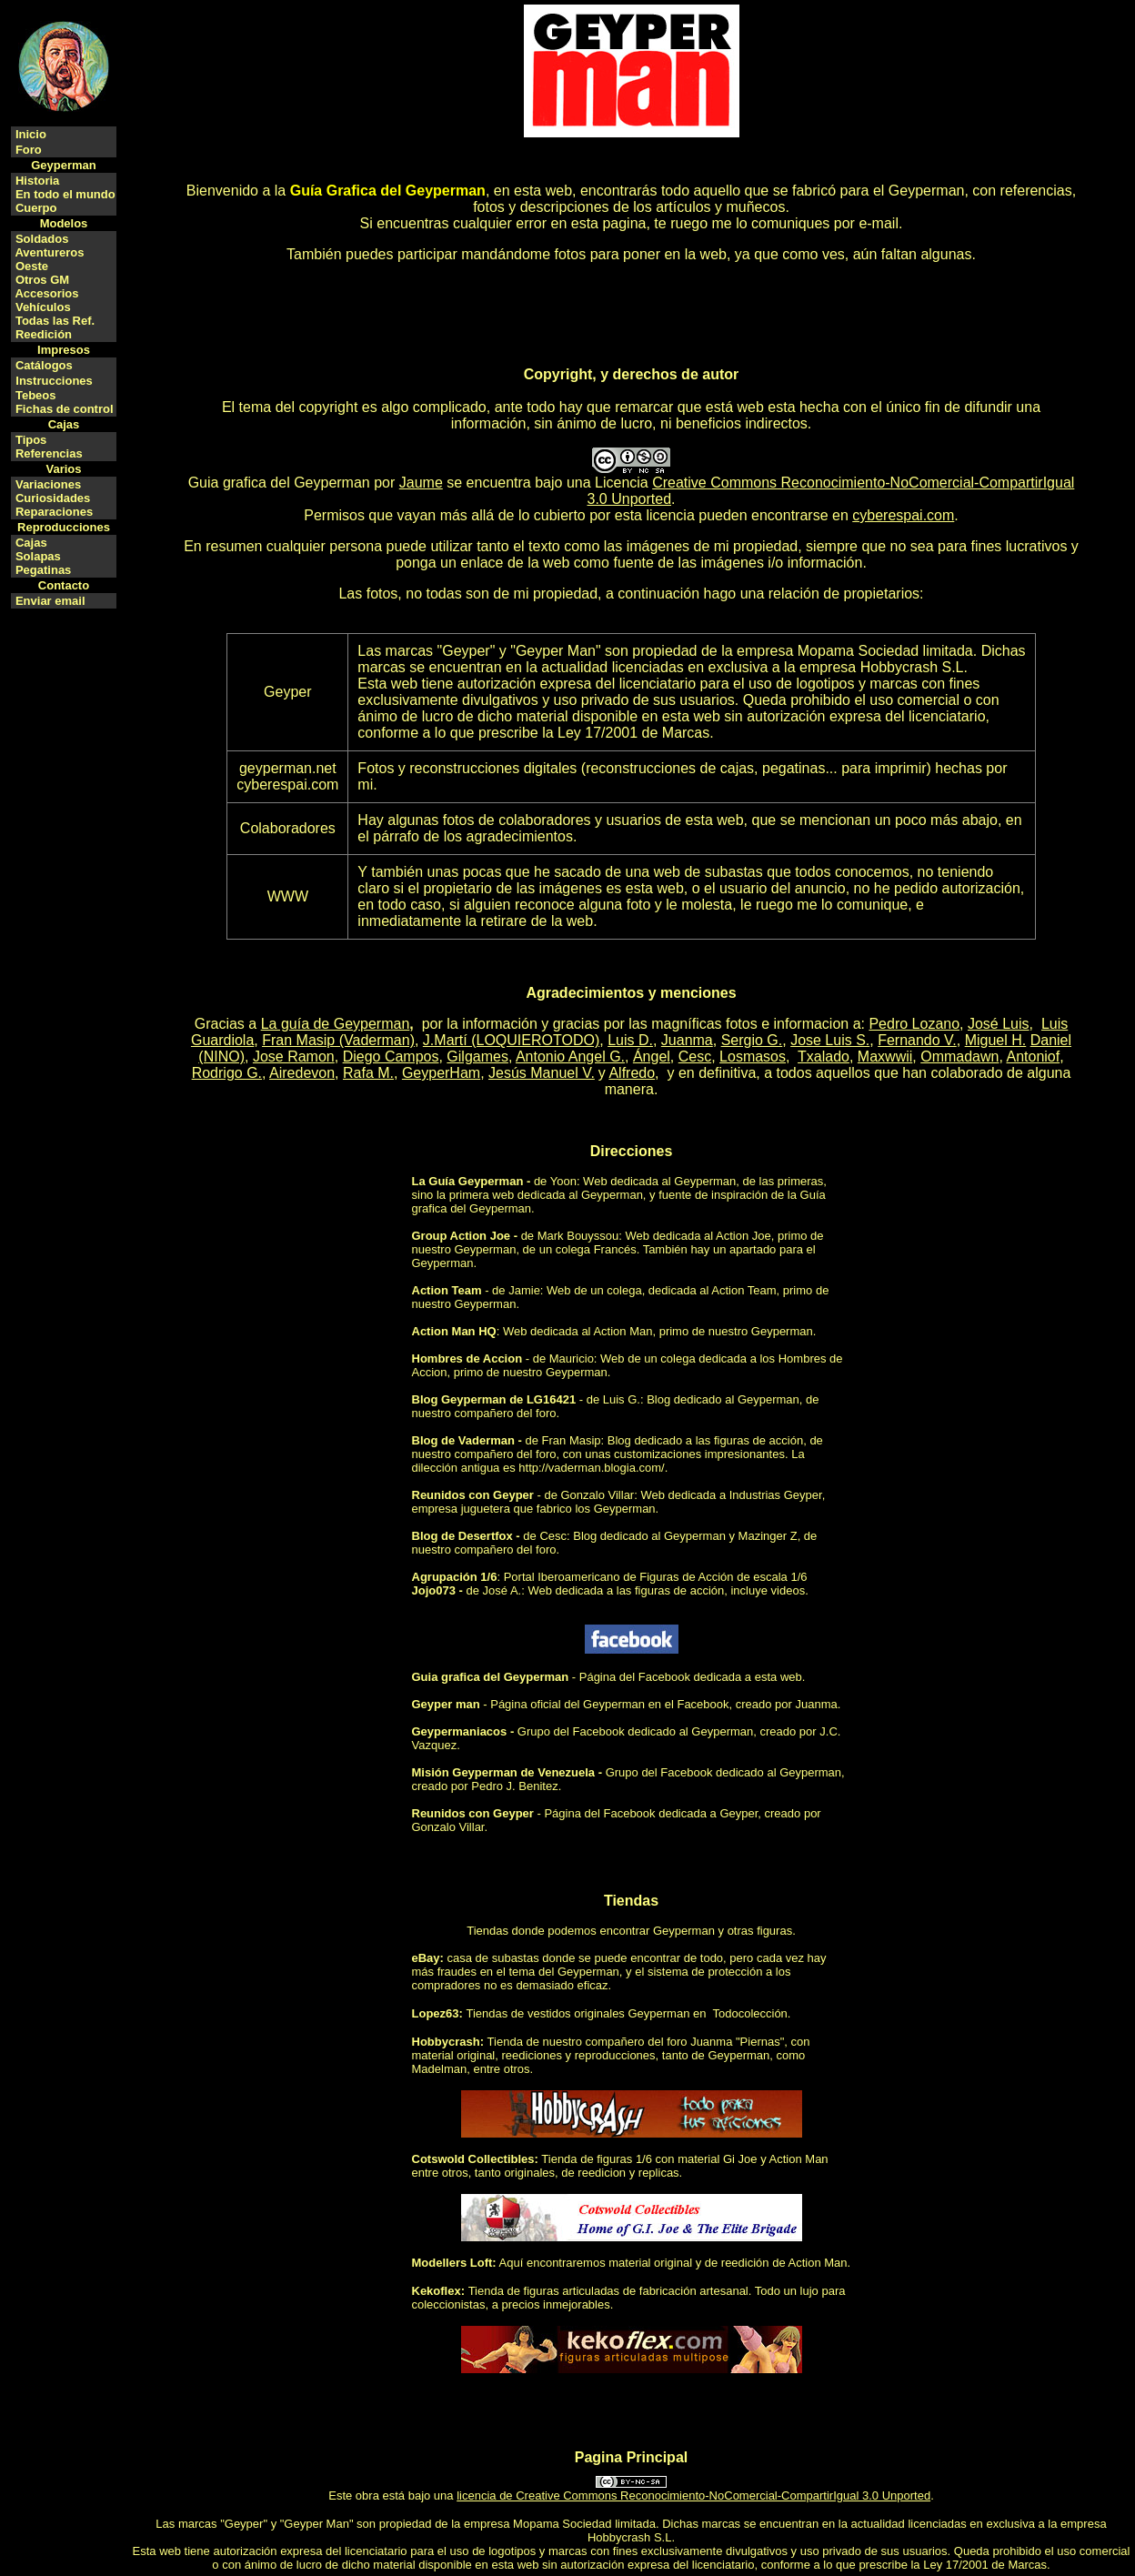 The width and height of the screenshot is (1135, 2576). Describe the element at coordinates (446, 2041) in the screenshot. I see `Hobbycrash` at that location.